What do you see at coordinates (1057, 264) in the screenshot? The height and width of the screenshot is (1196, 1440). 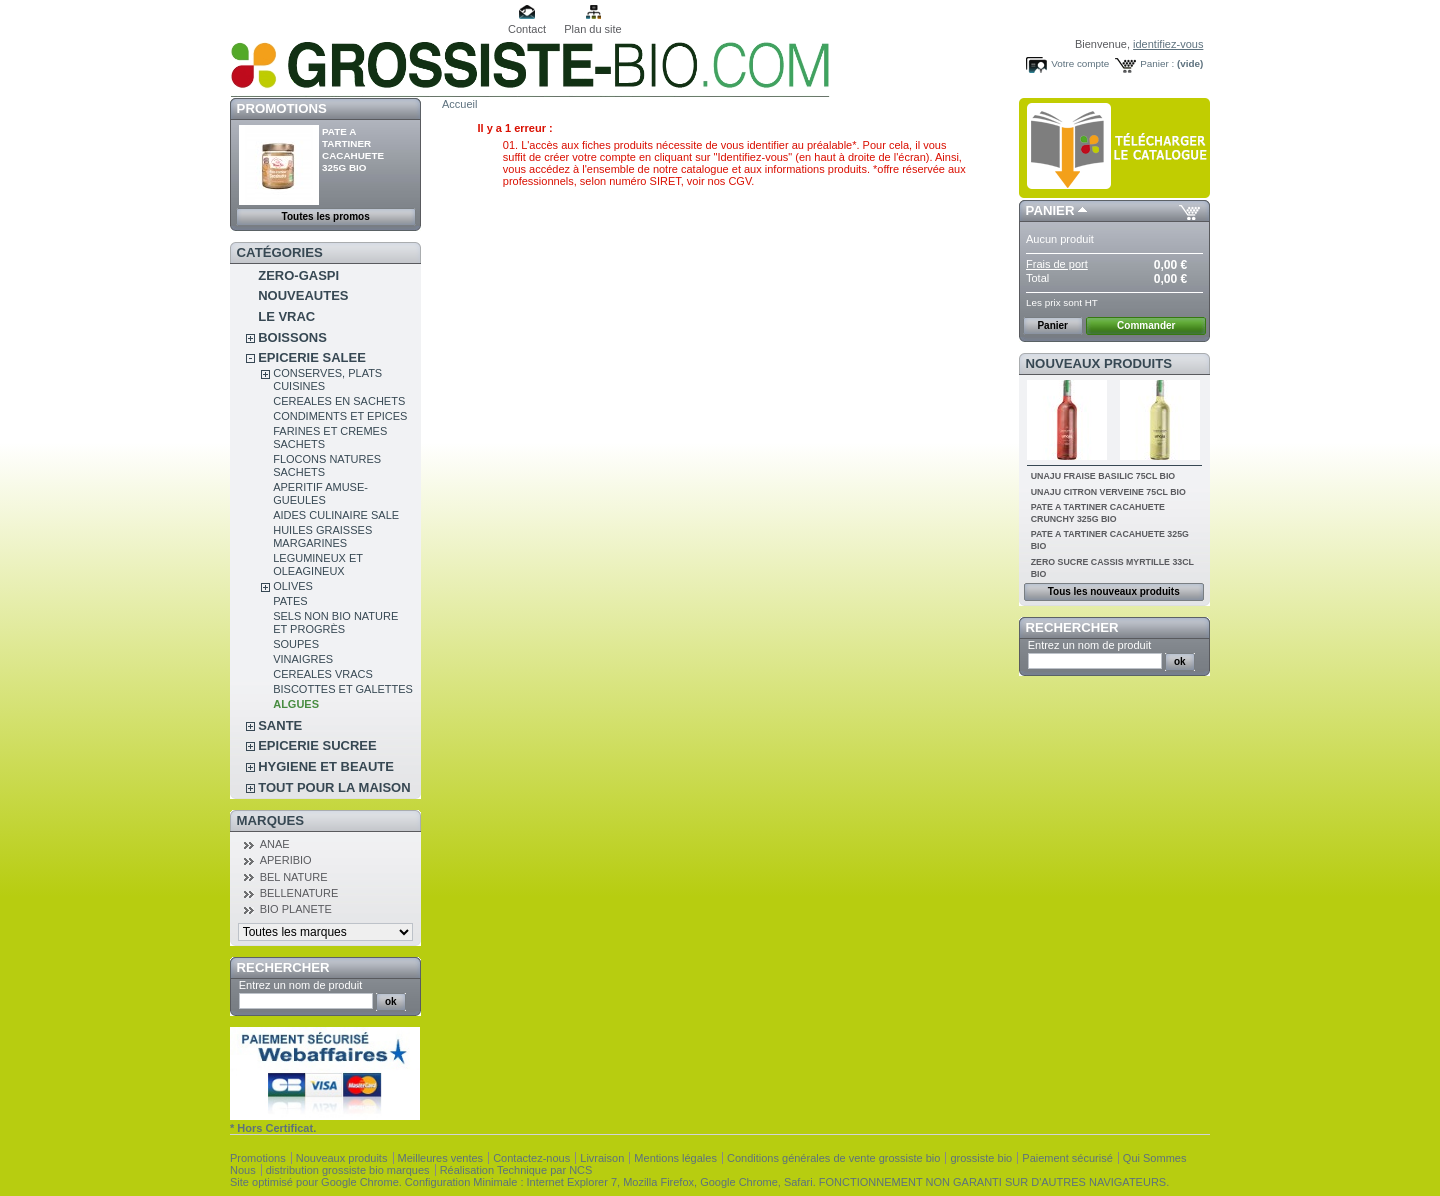 I see `Frais de port` at bounding box center [1057, 264].